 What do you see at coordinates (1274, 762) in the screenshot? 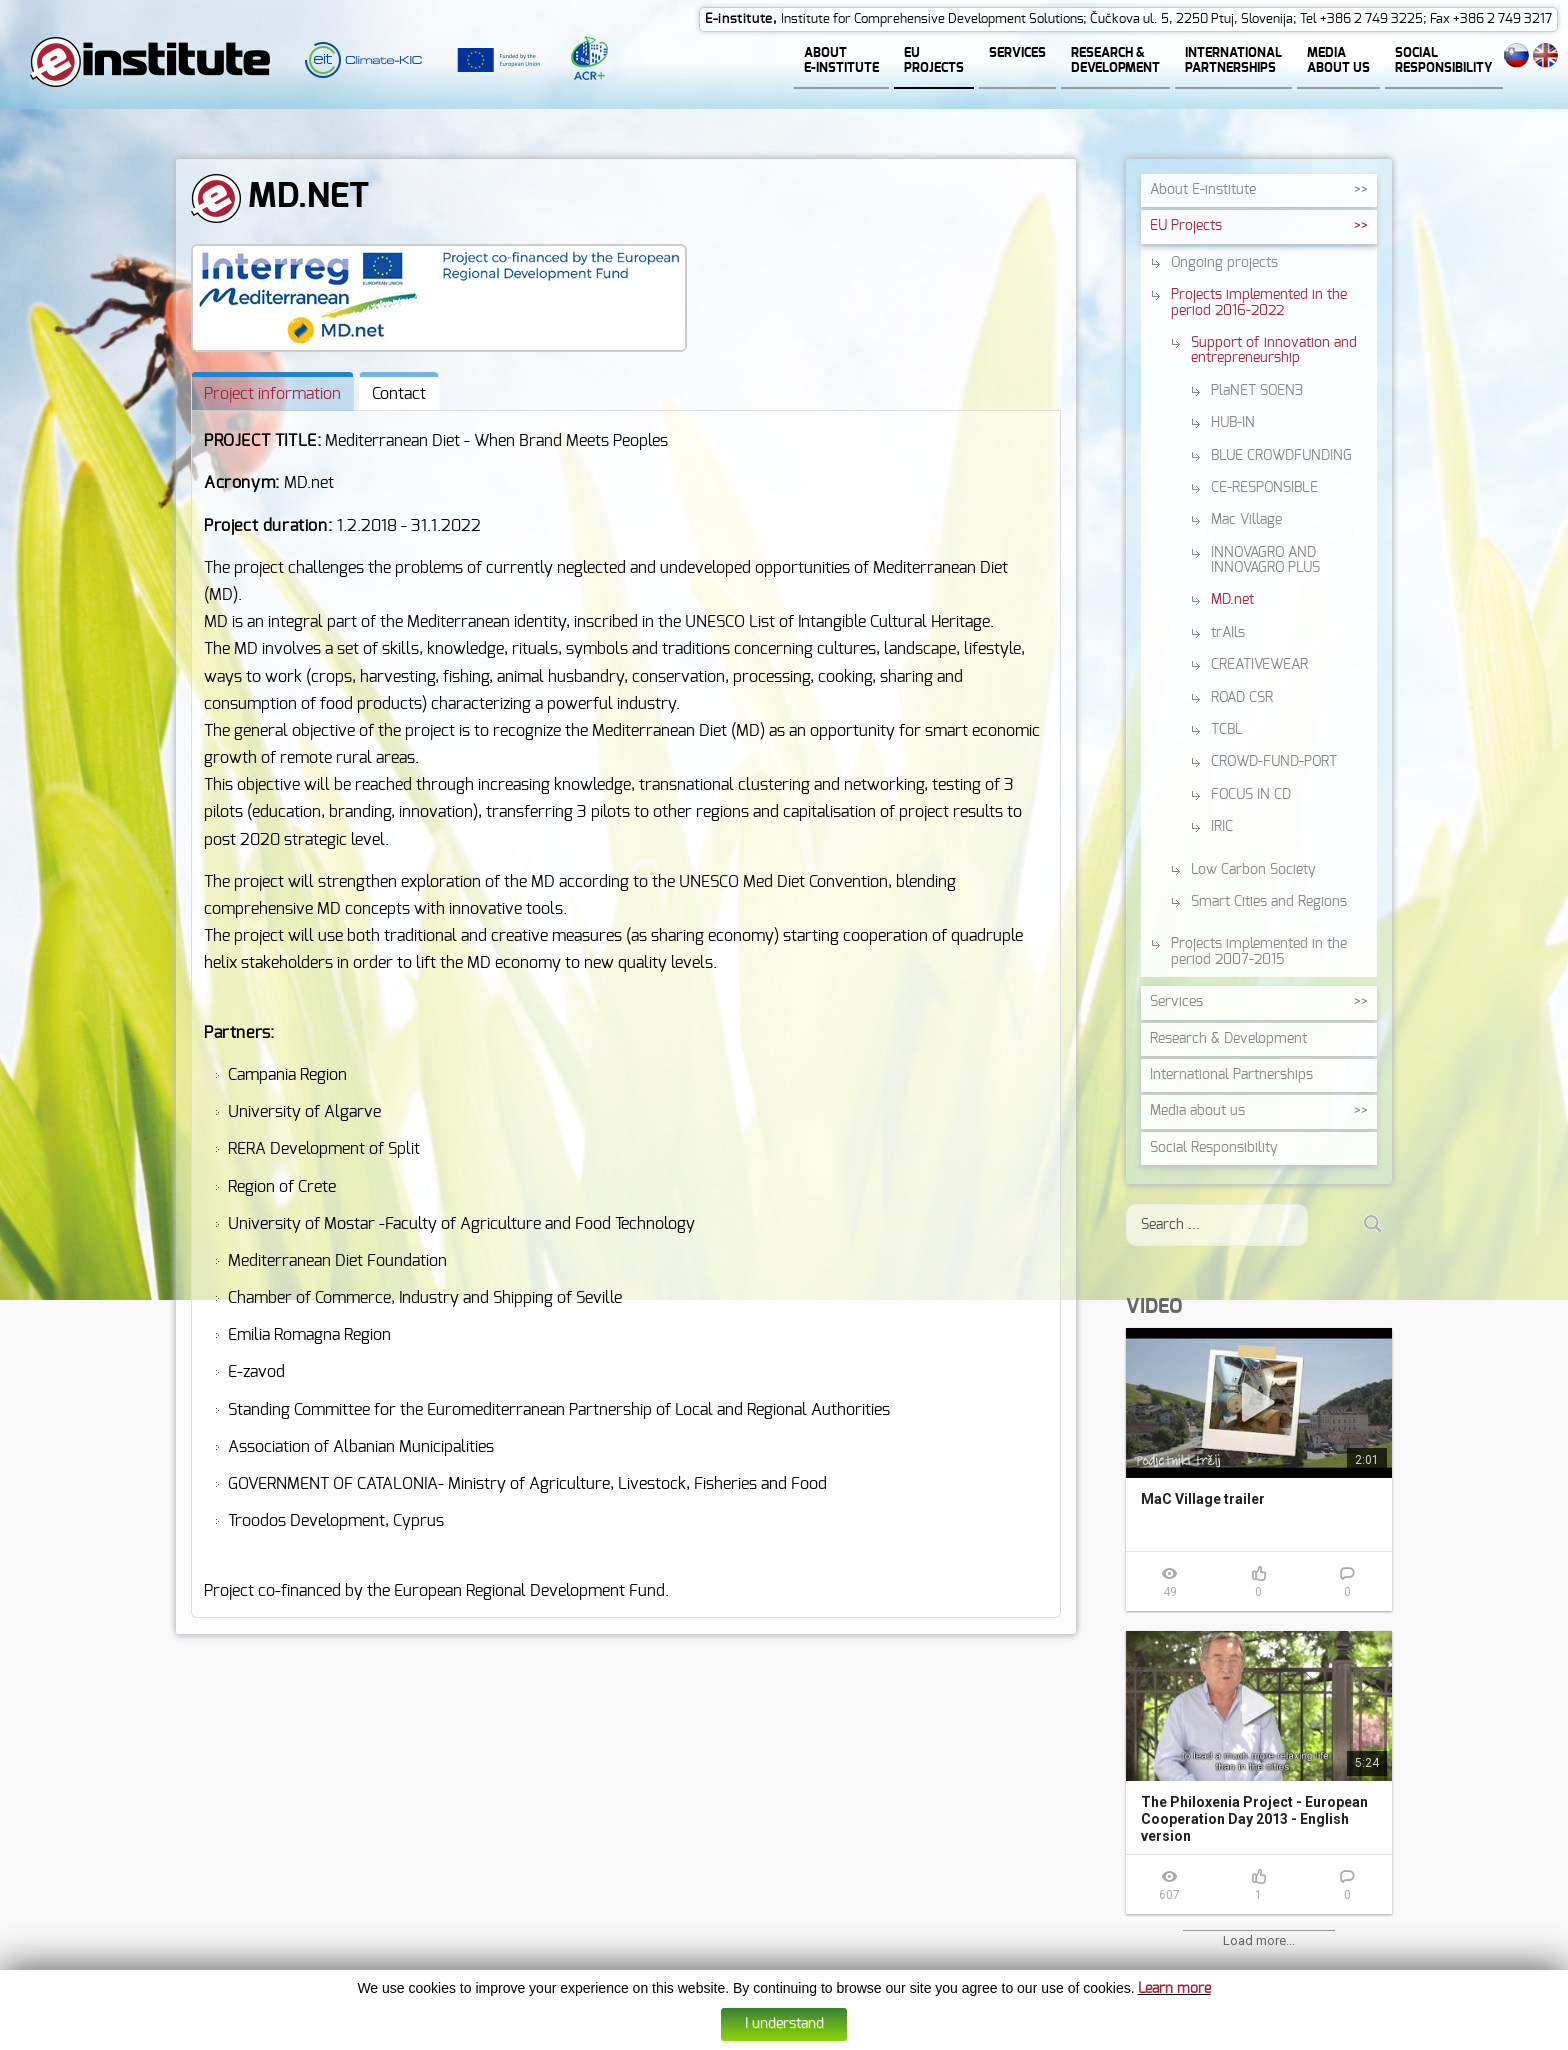
I see `CROWD-FUND-PORT` at bounding box center [1274, 762].